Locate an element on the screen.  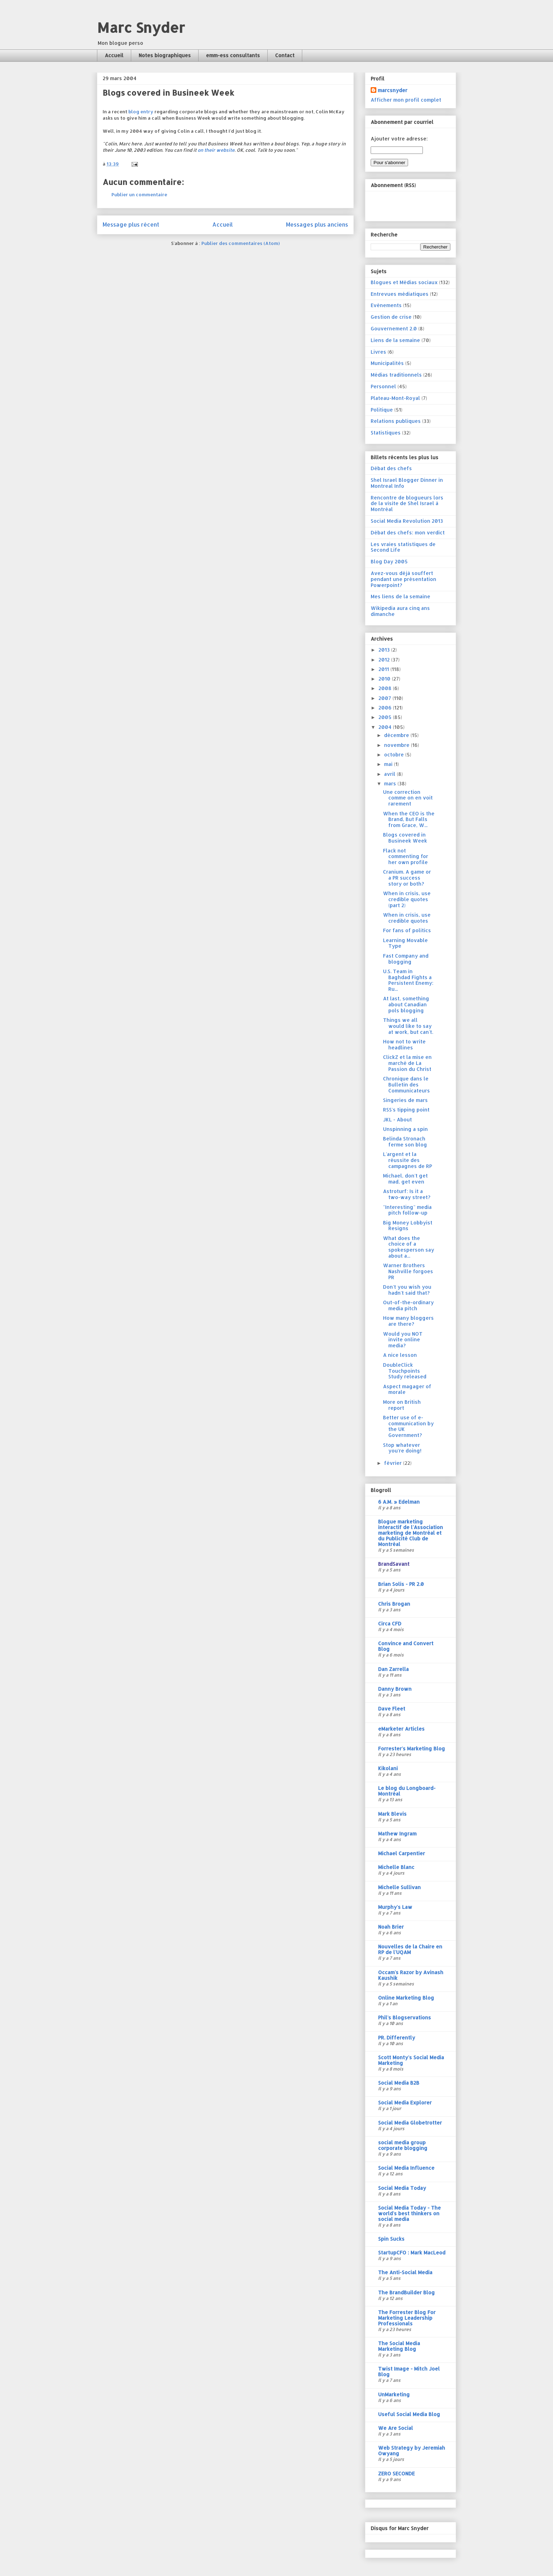
Plateau-Mont-Royal is located at coordinates (395, 398).